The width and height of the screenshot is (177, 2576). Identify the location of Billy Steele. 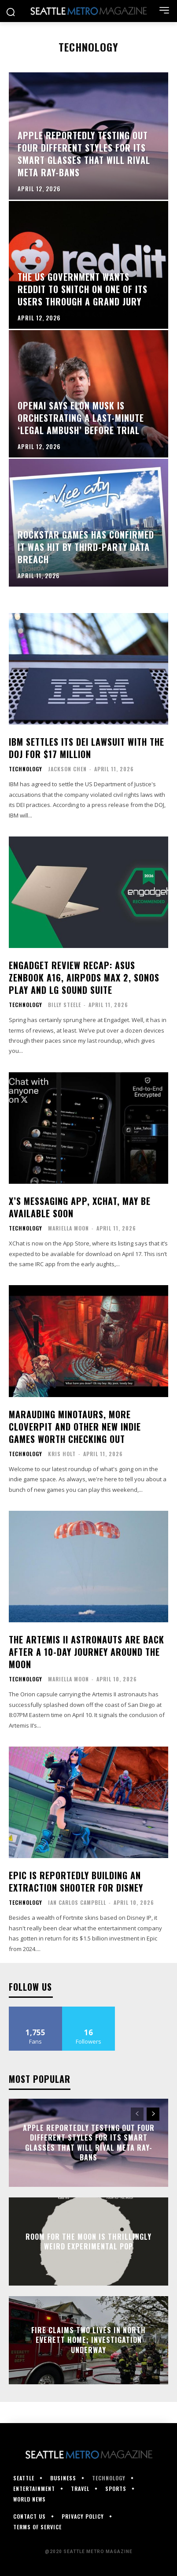
(64, 1004).